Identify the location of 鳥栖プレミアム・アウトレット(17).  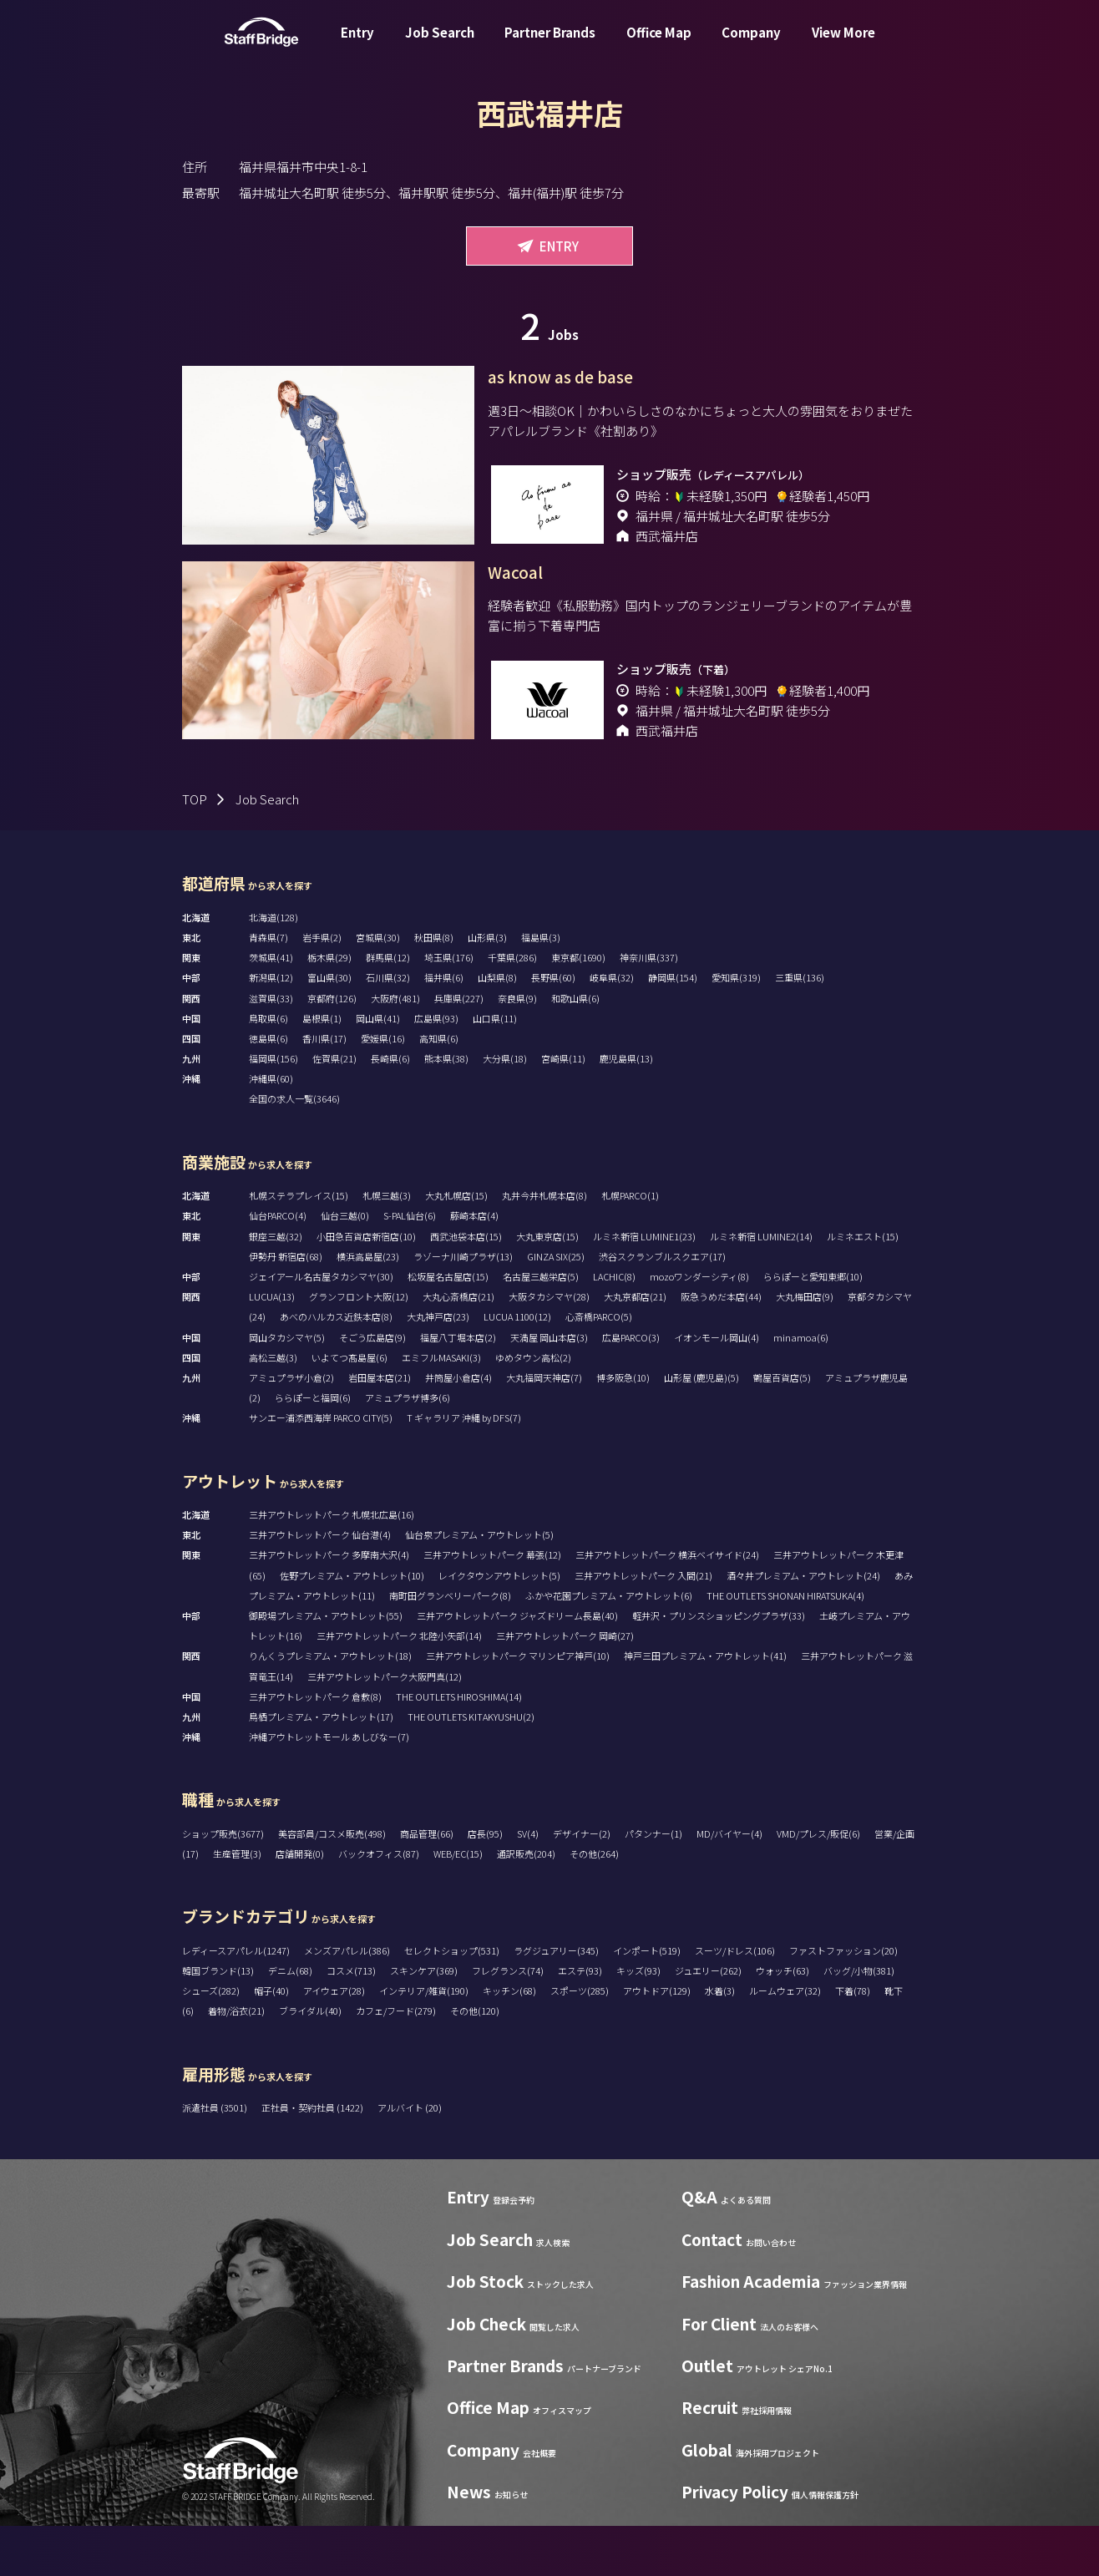
(321, 1766).